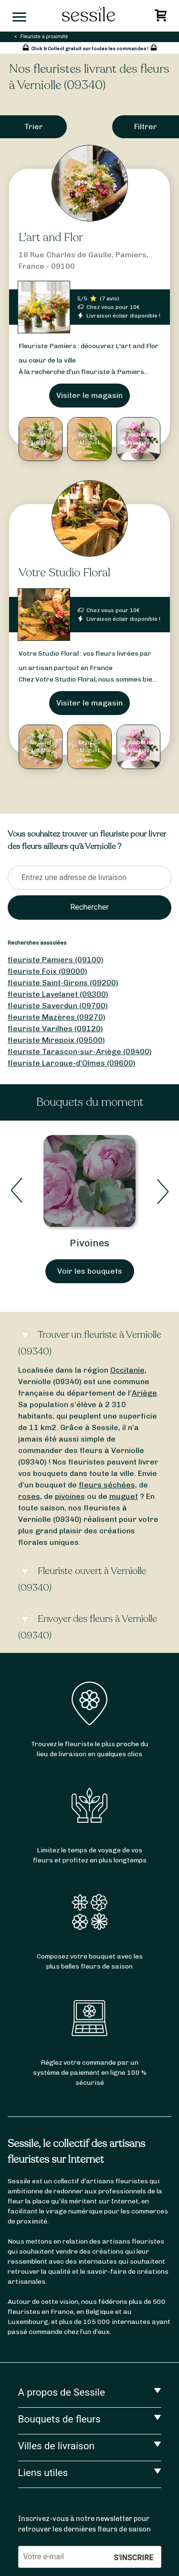  I want to click on muguet, so click(123, 1496).